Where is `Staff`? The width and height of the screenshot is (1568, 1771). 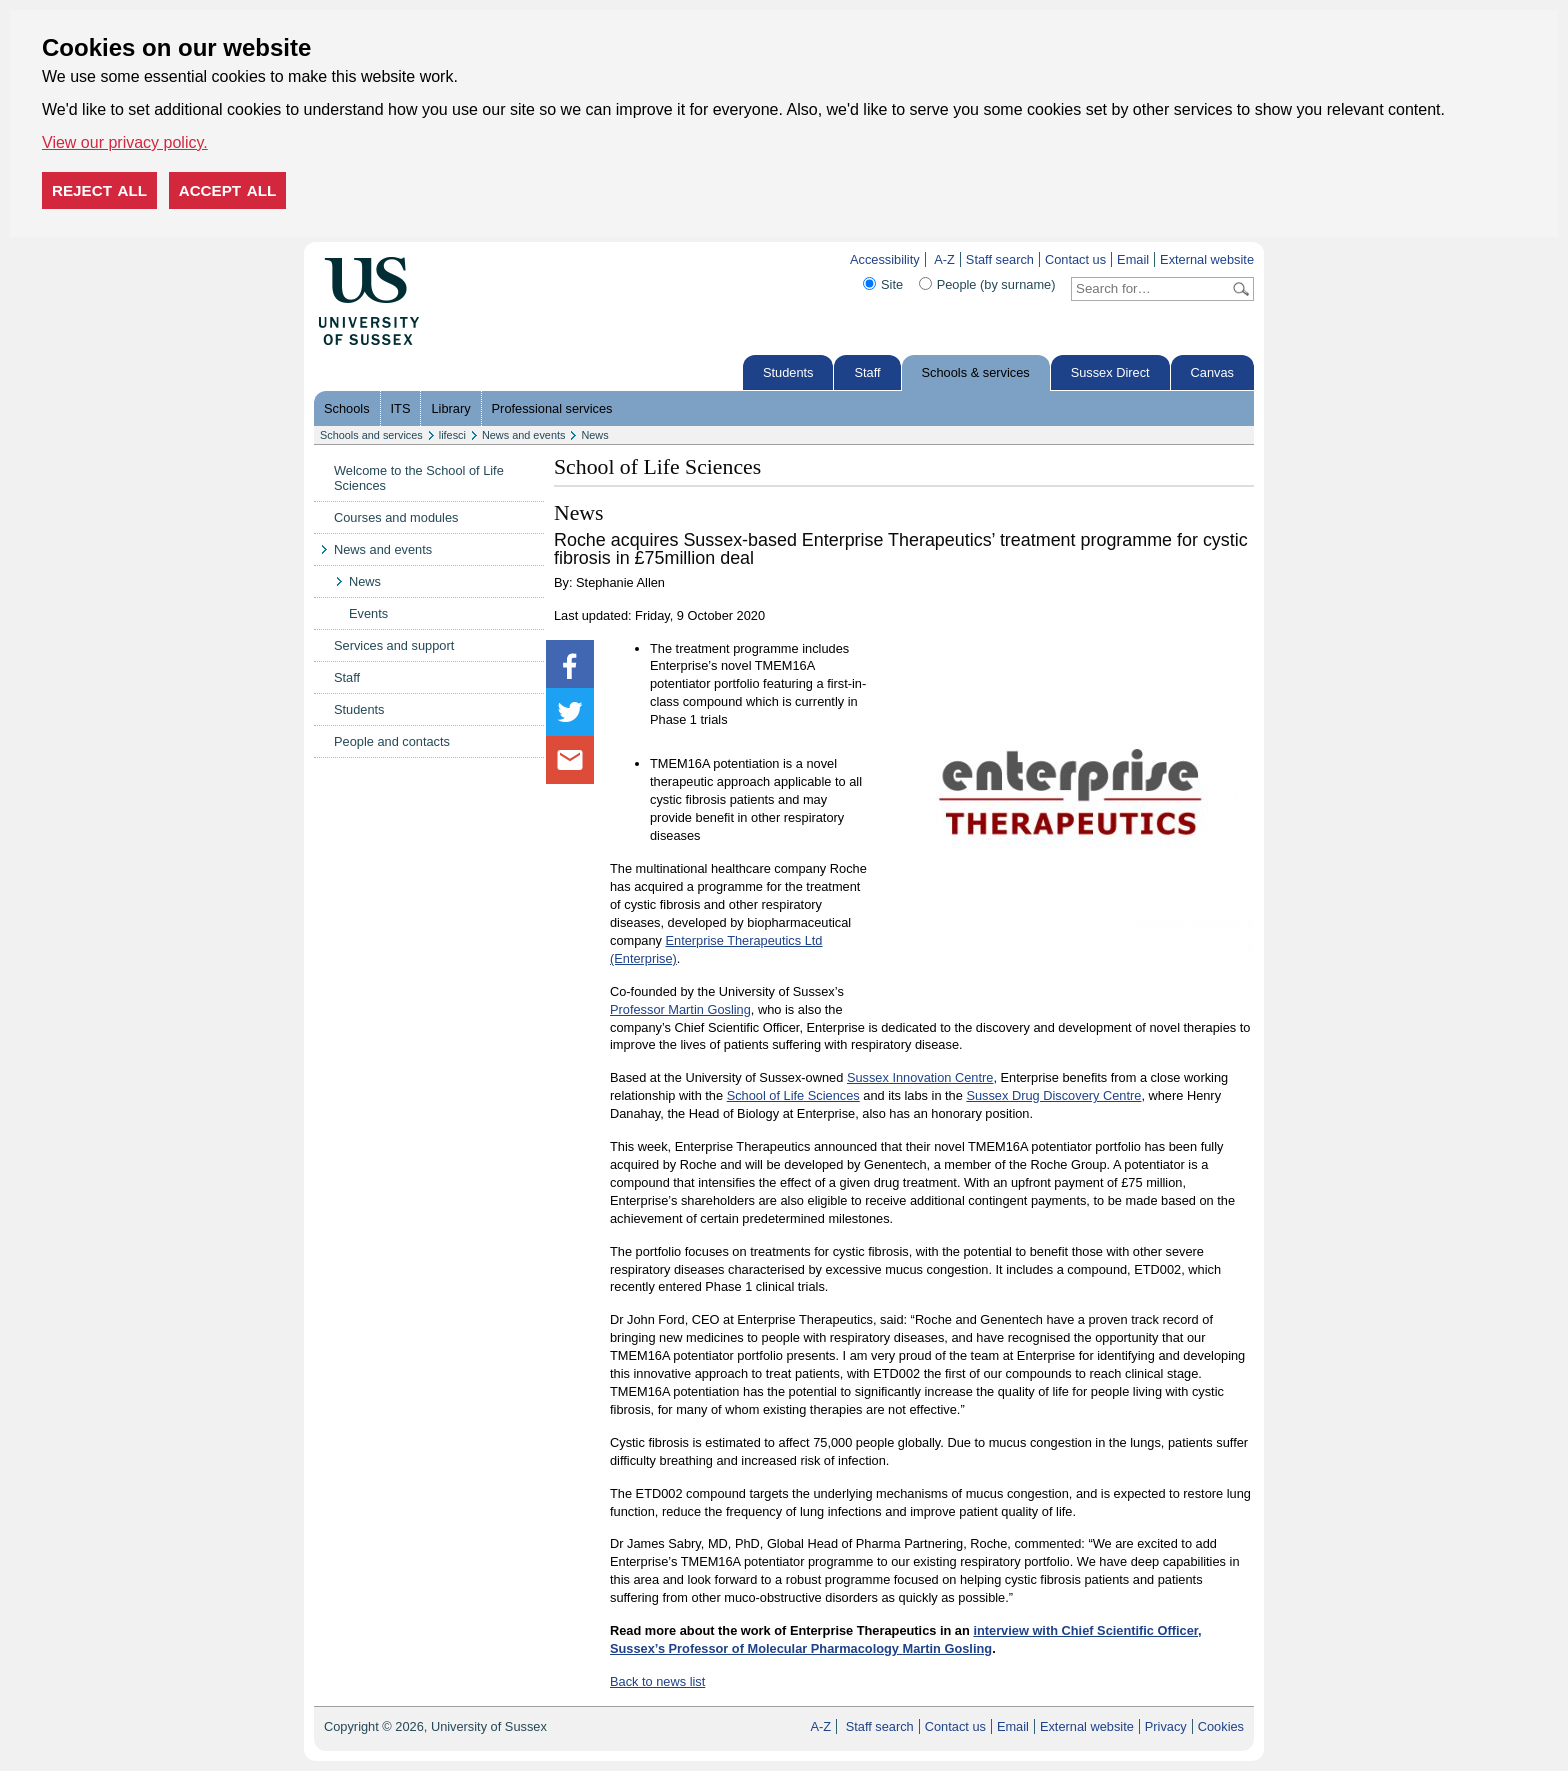 Staff is located at coordinates (867, 372).